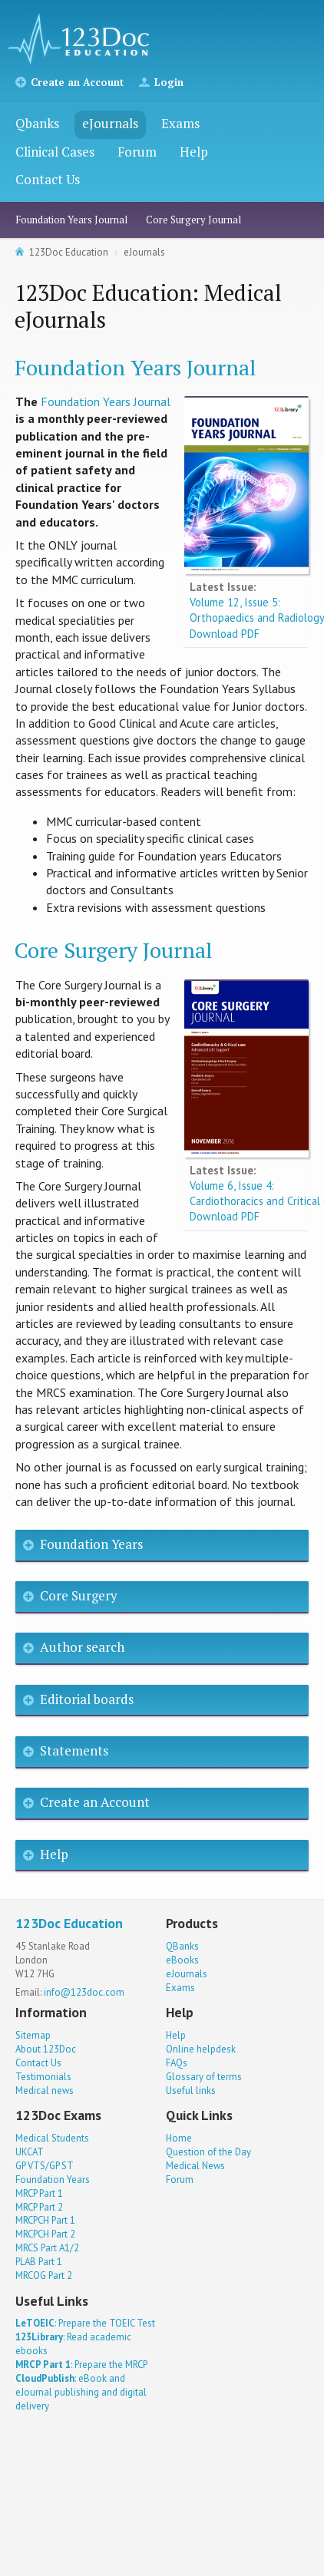 Image resolution: width=324 pixels, height=2576 pixels. What do you see at coordinates (54, 151) in the screenshot?
I see `Clinical Cases` at bounding box center [54, 151].